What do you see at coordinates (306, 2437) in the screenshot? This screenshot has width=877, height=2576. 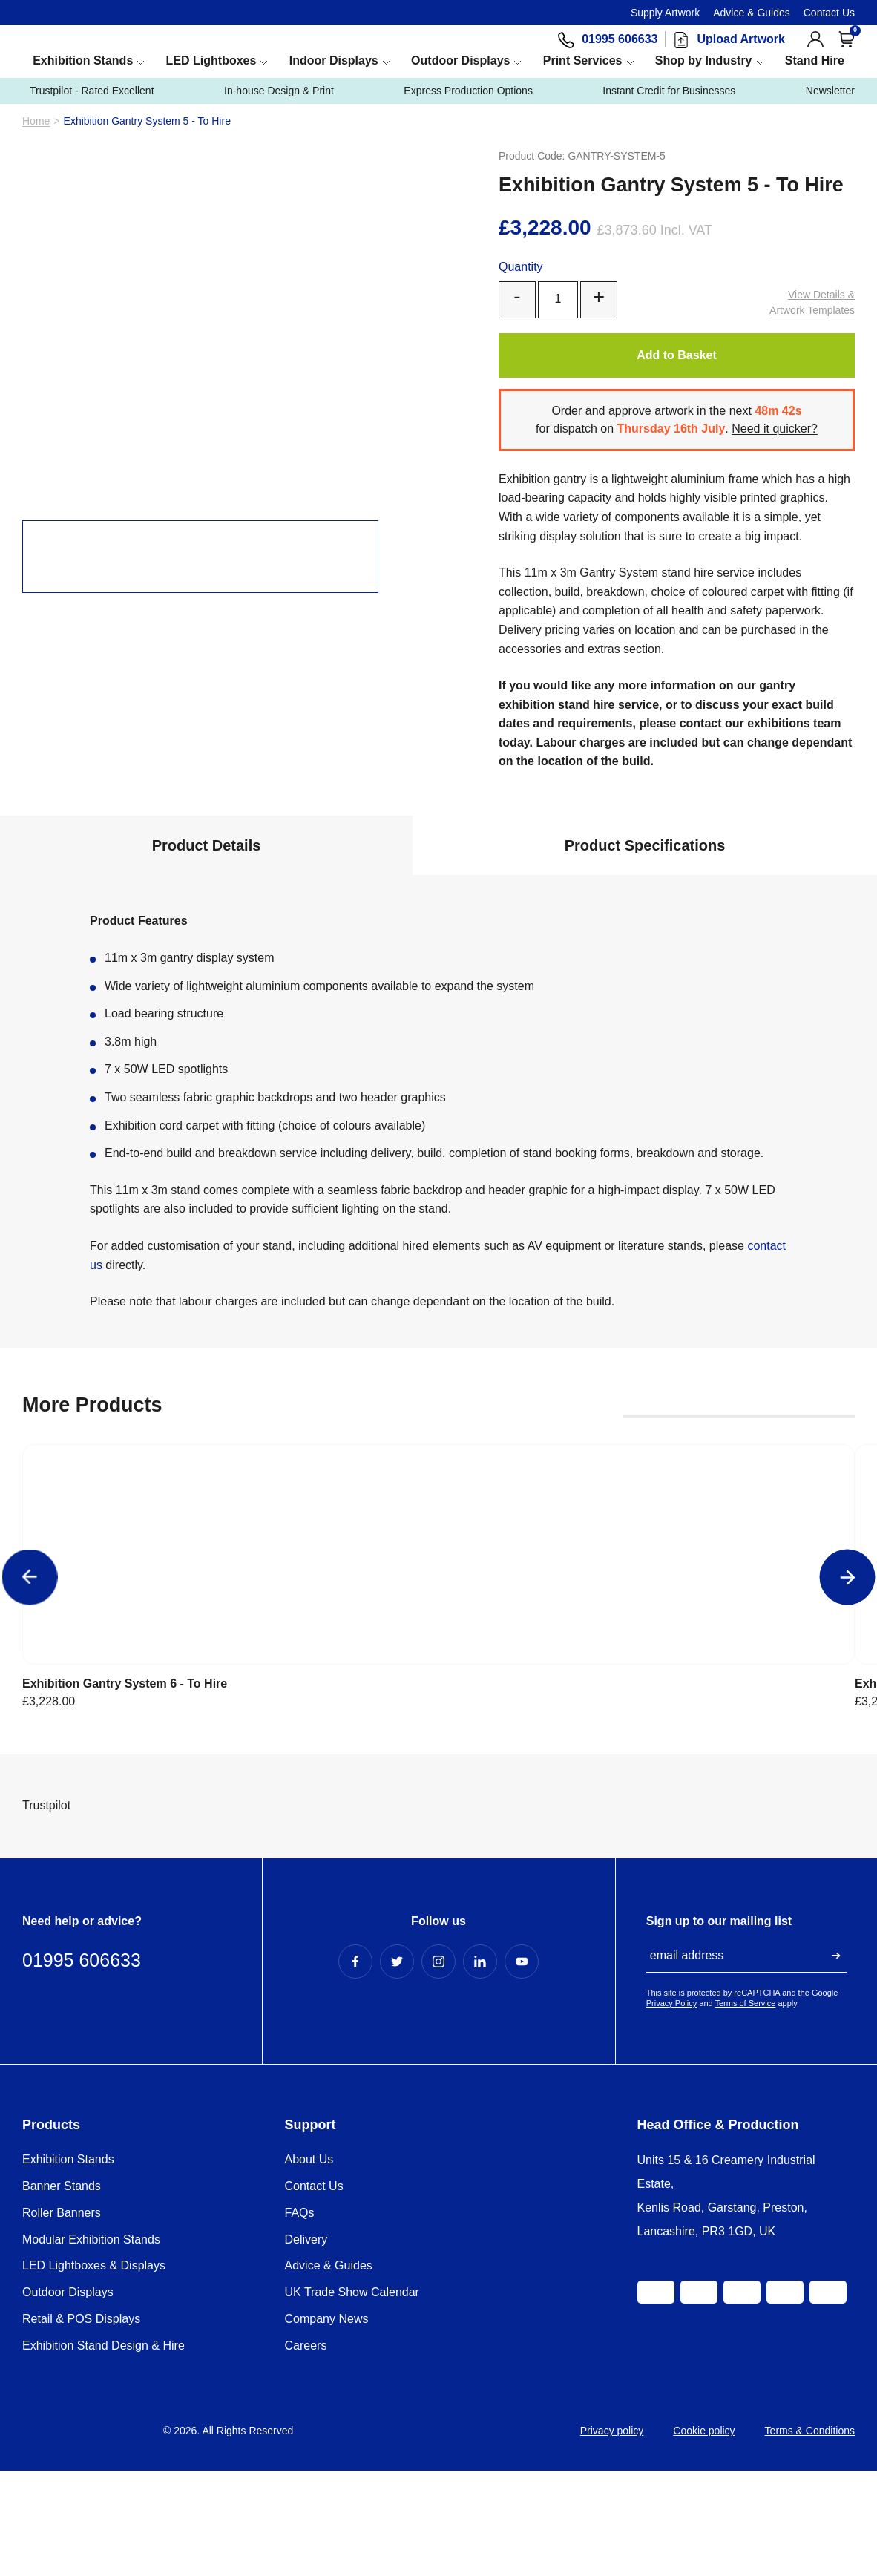 I see `Careers` at bounding box center [306, 2437].